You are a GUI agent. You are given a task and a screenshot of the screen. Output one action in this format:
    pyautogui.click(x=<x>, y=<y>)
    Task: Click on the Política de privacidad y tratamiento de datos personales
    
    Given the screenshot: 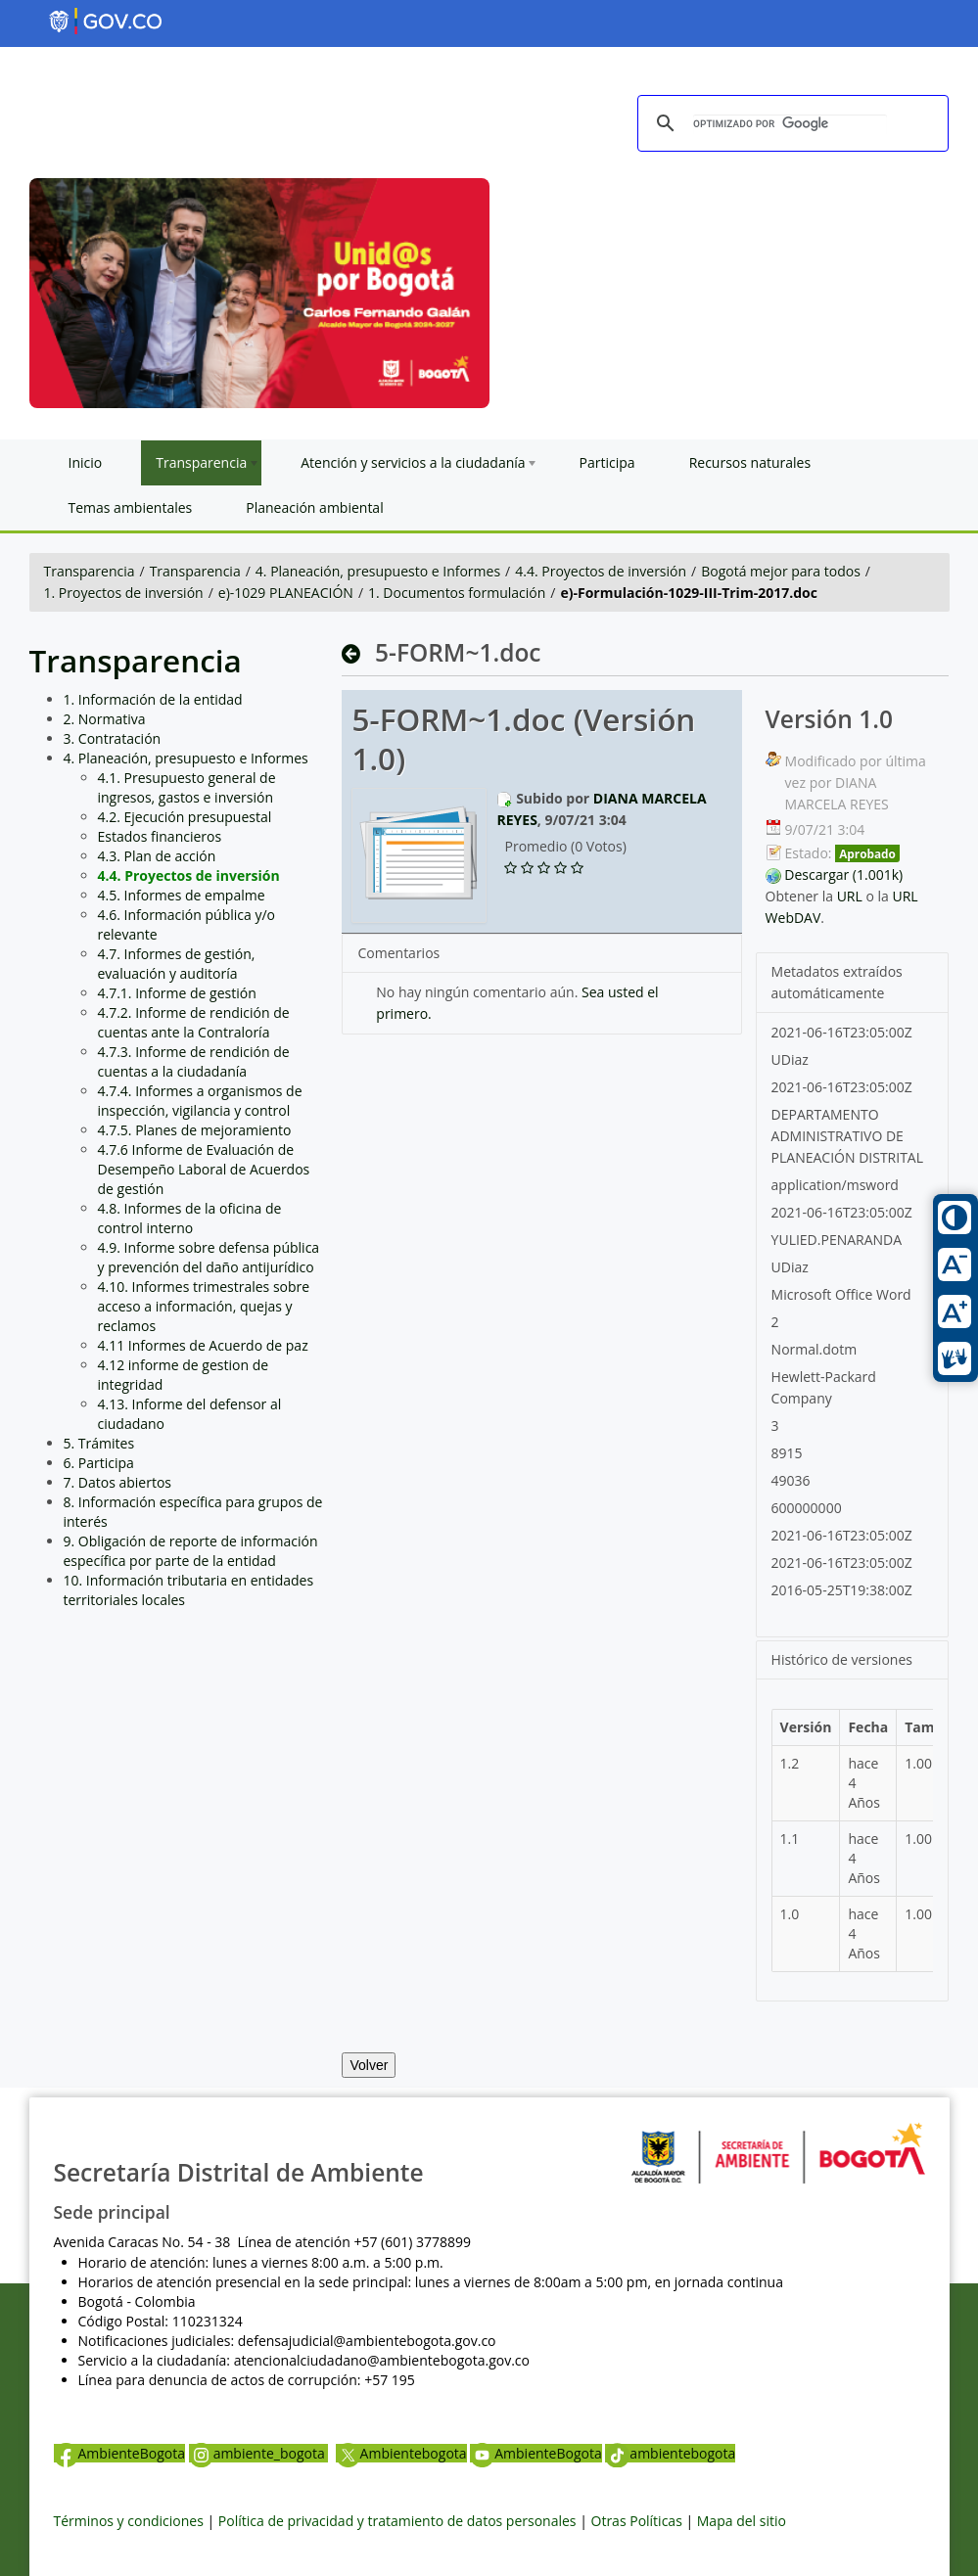 What is the action you would take?
    pyautogui.click(x=397, y=2520)
    